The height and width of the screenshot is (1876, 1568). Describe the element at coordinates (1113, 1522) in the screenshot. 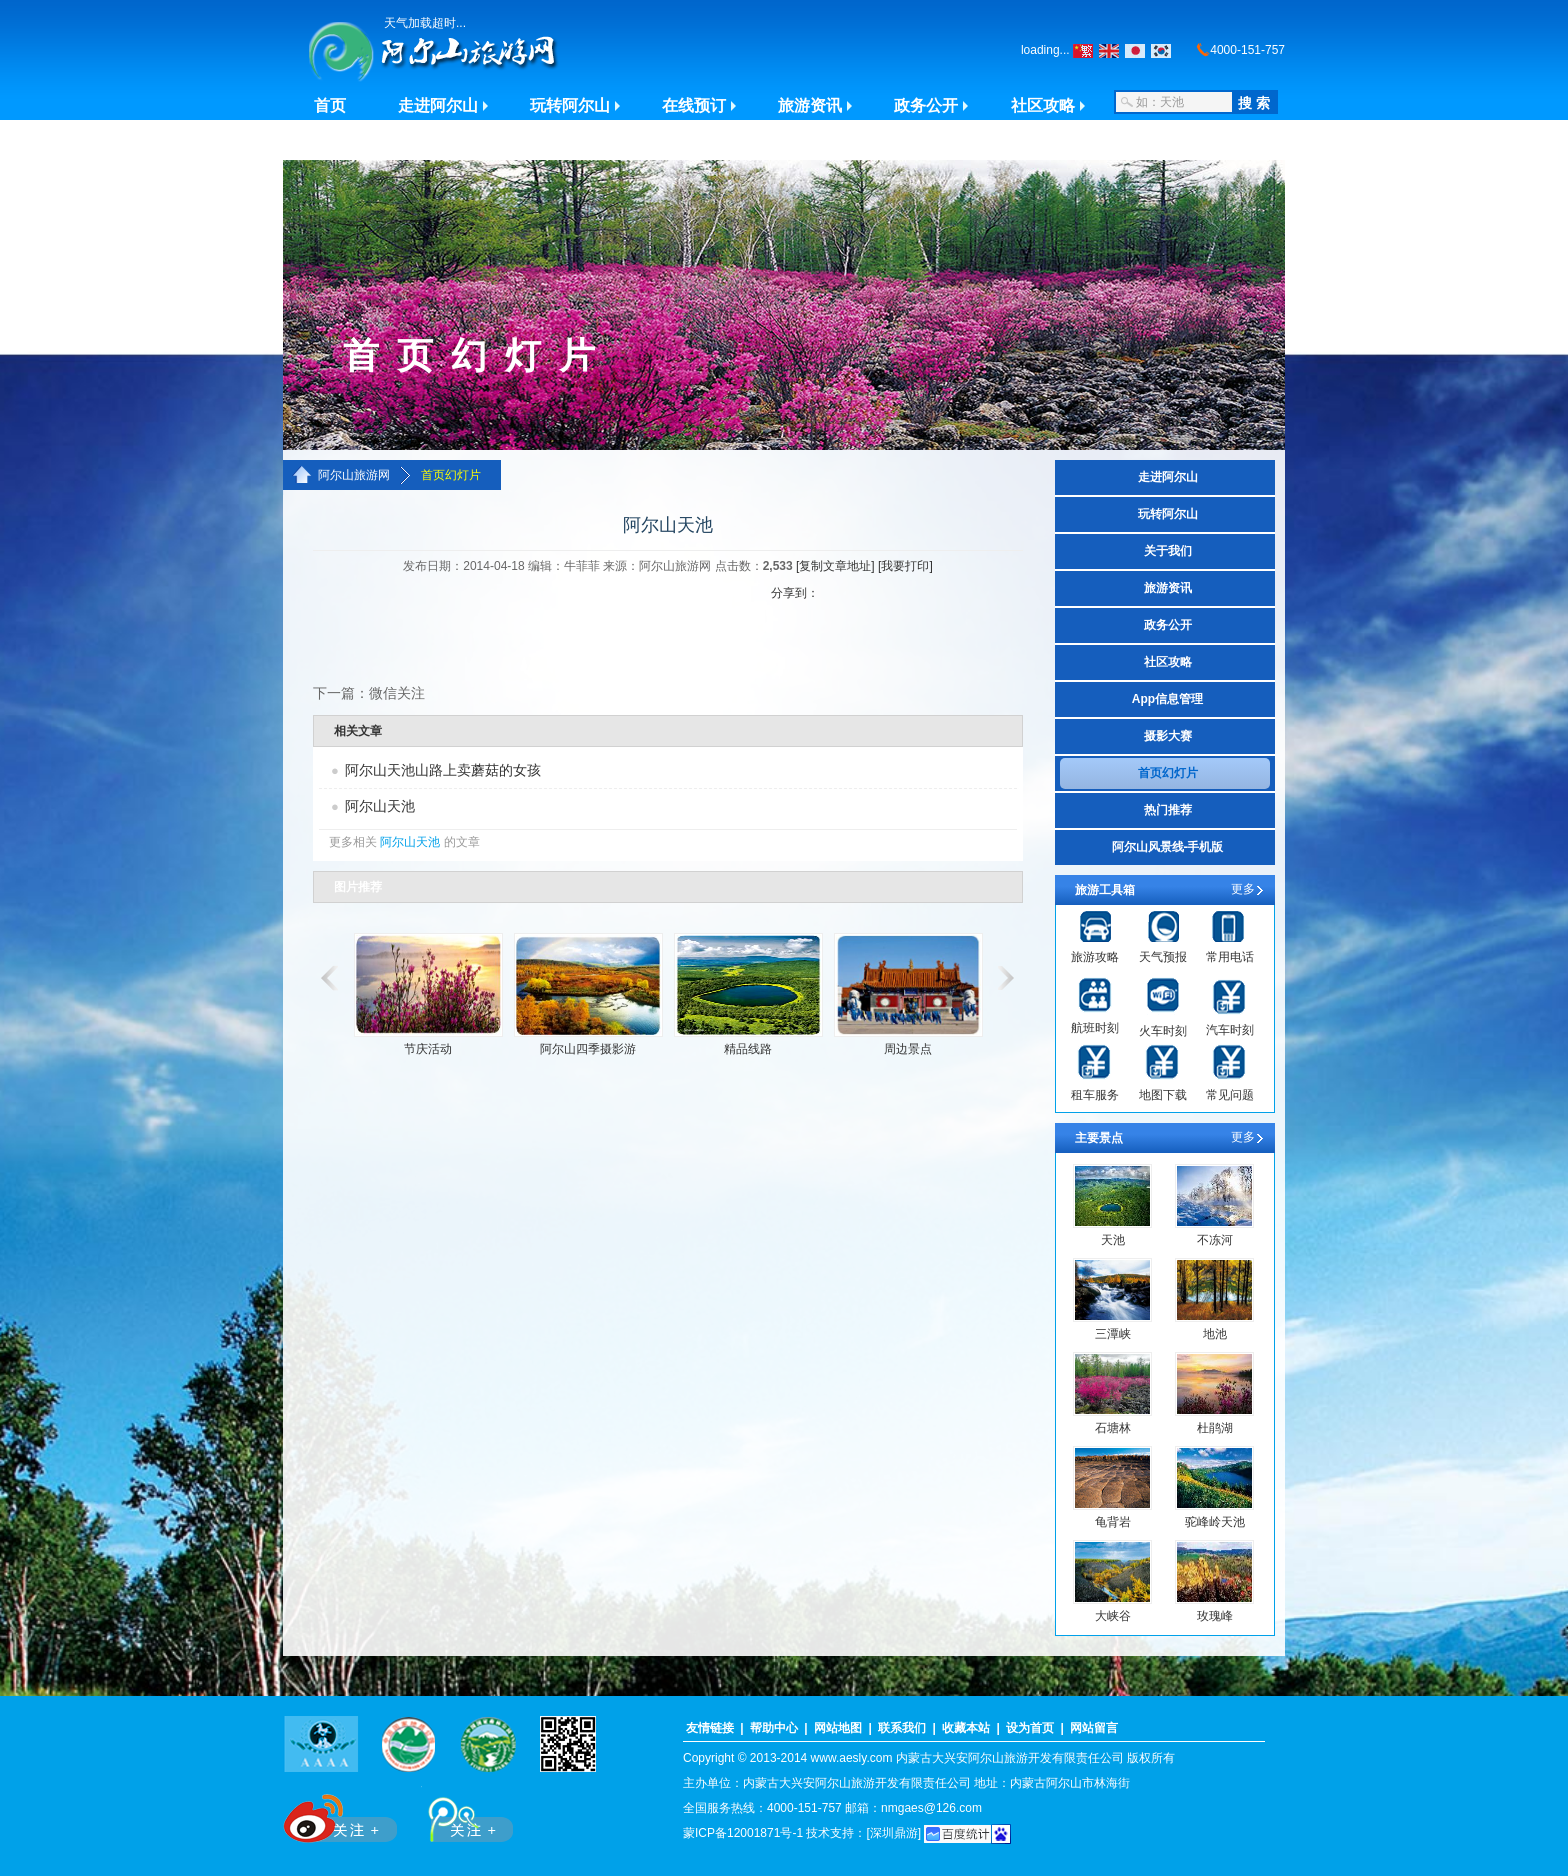

I see `龟背岩` at that location.